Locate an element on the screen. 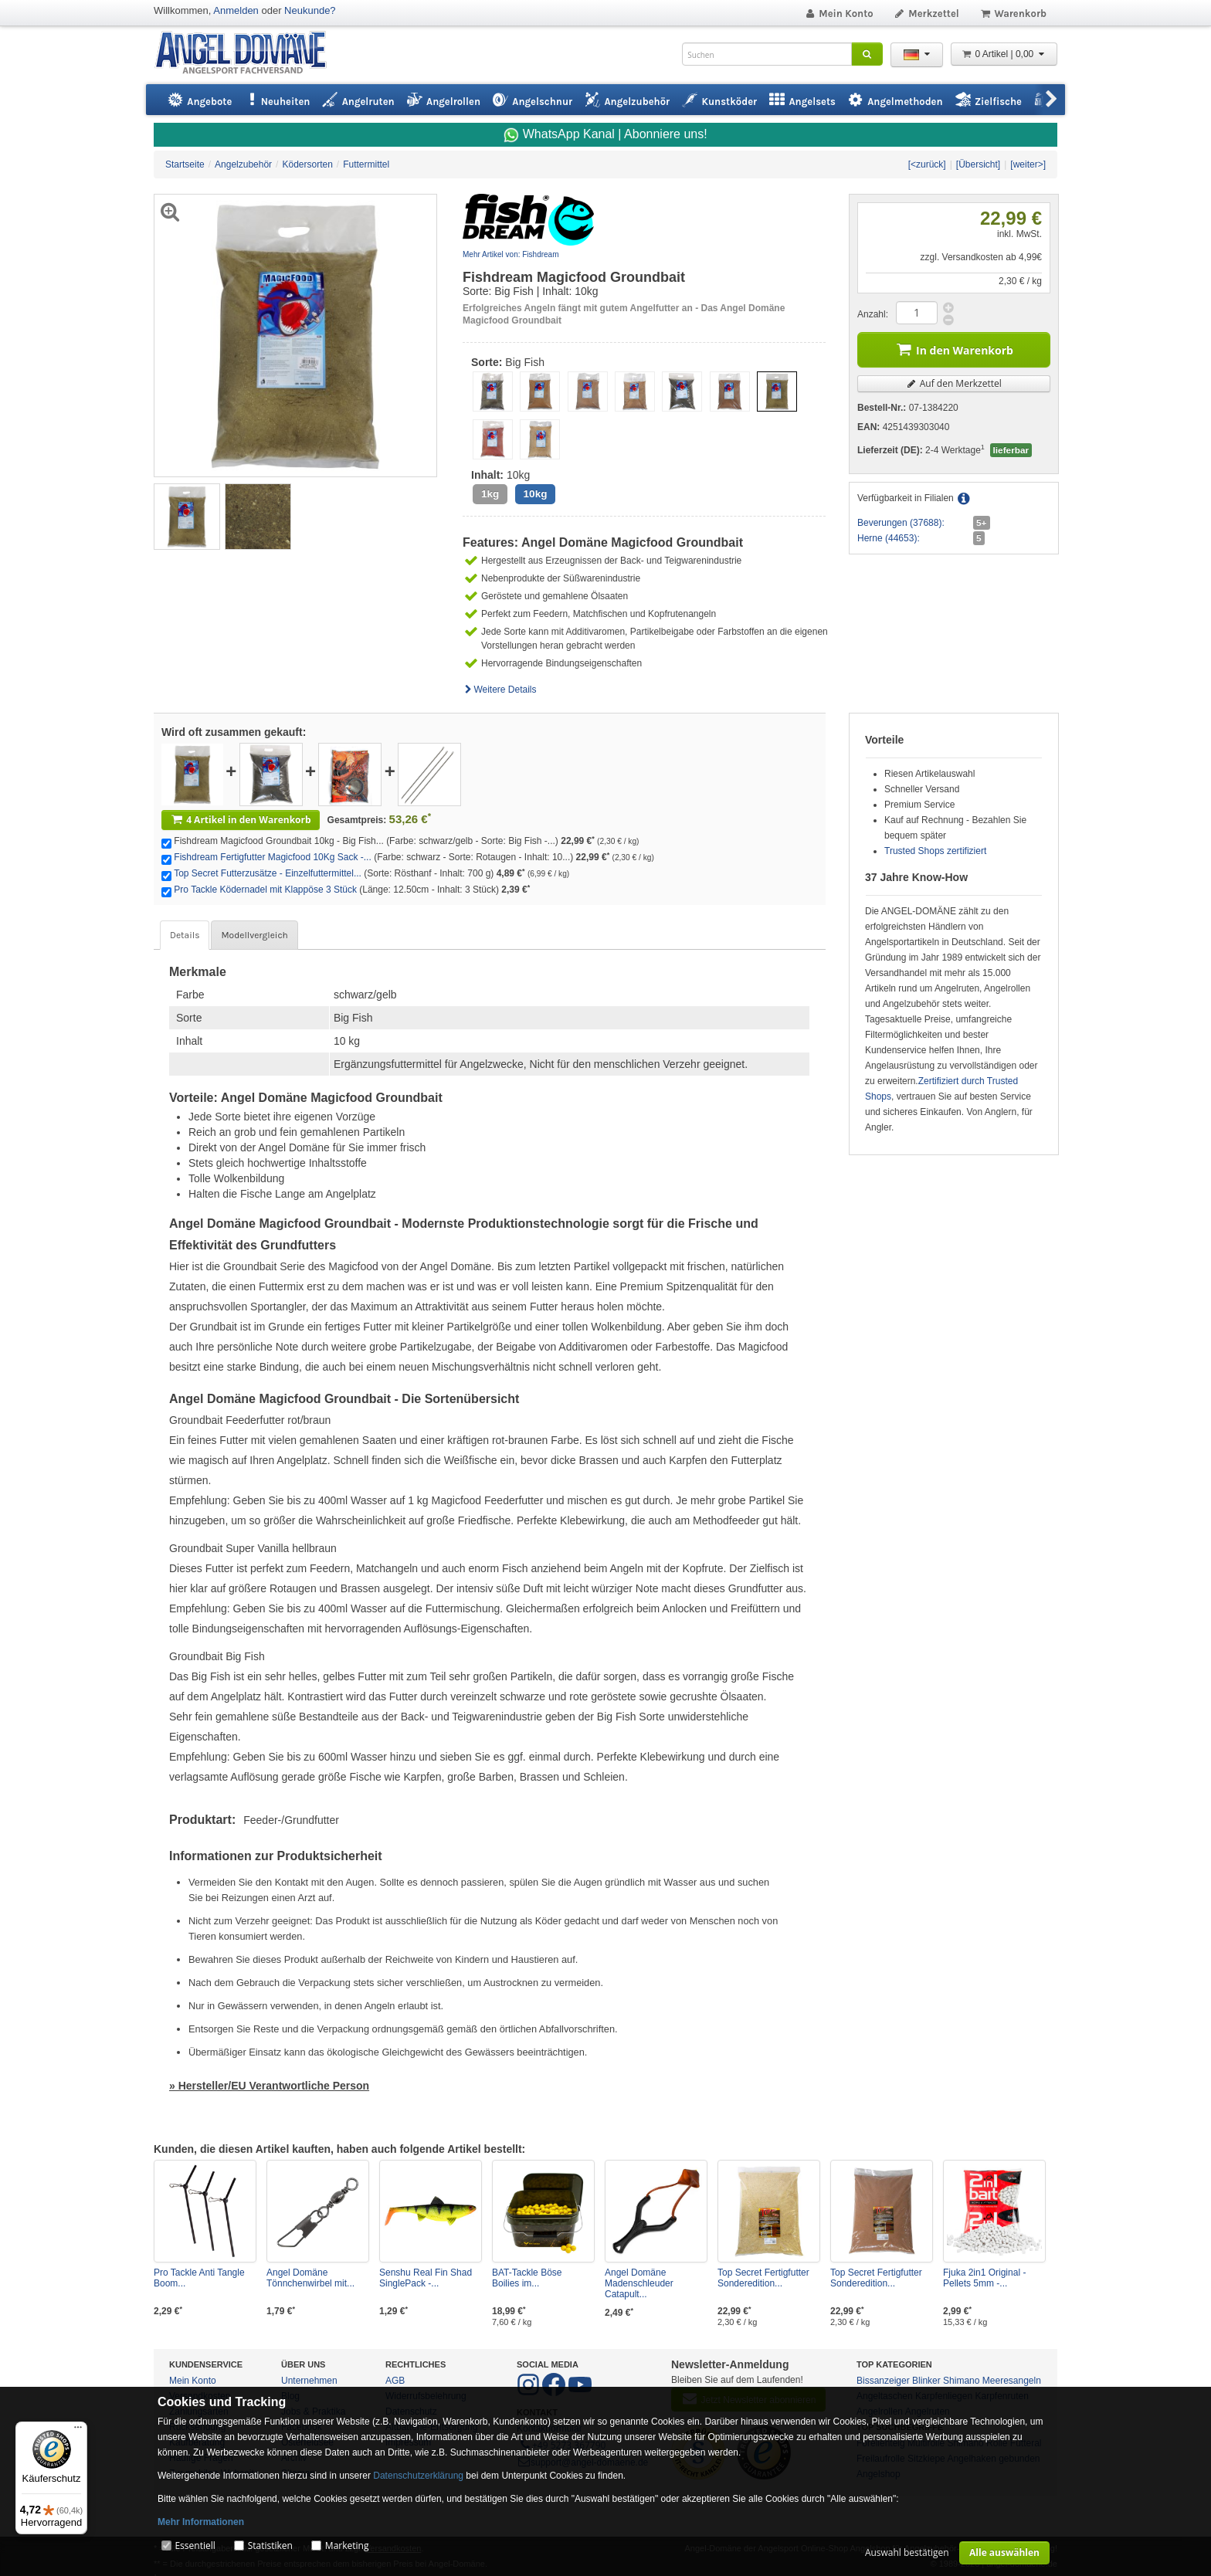  Herne (44653): is located at coordinates (888, 538).